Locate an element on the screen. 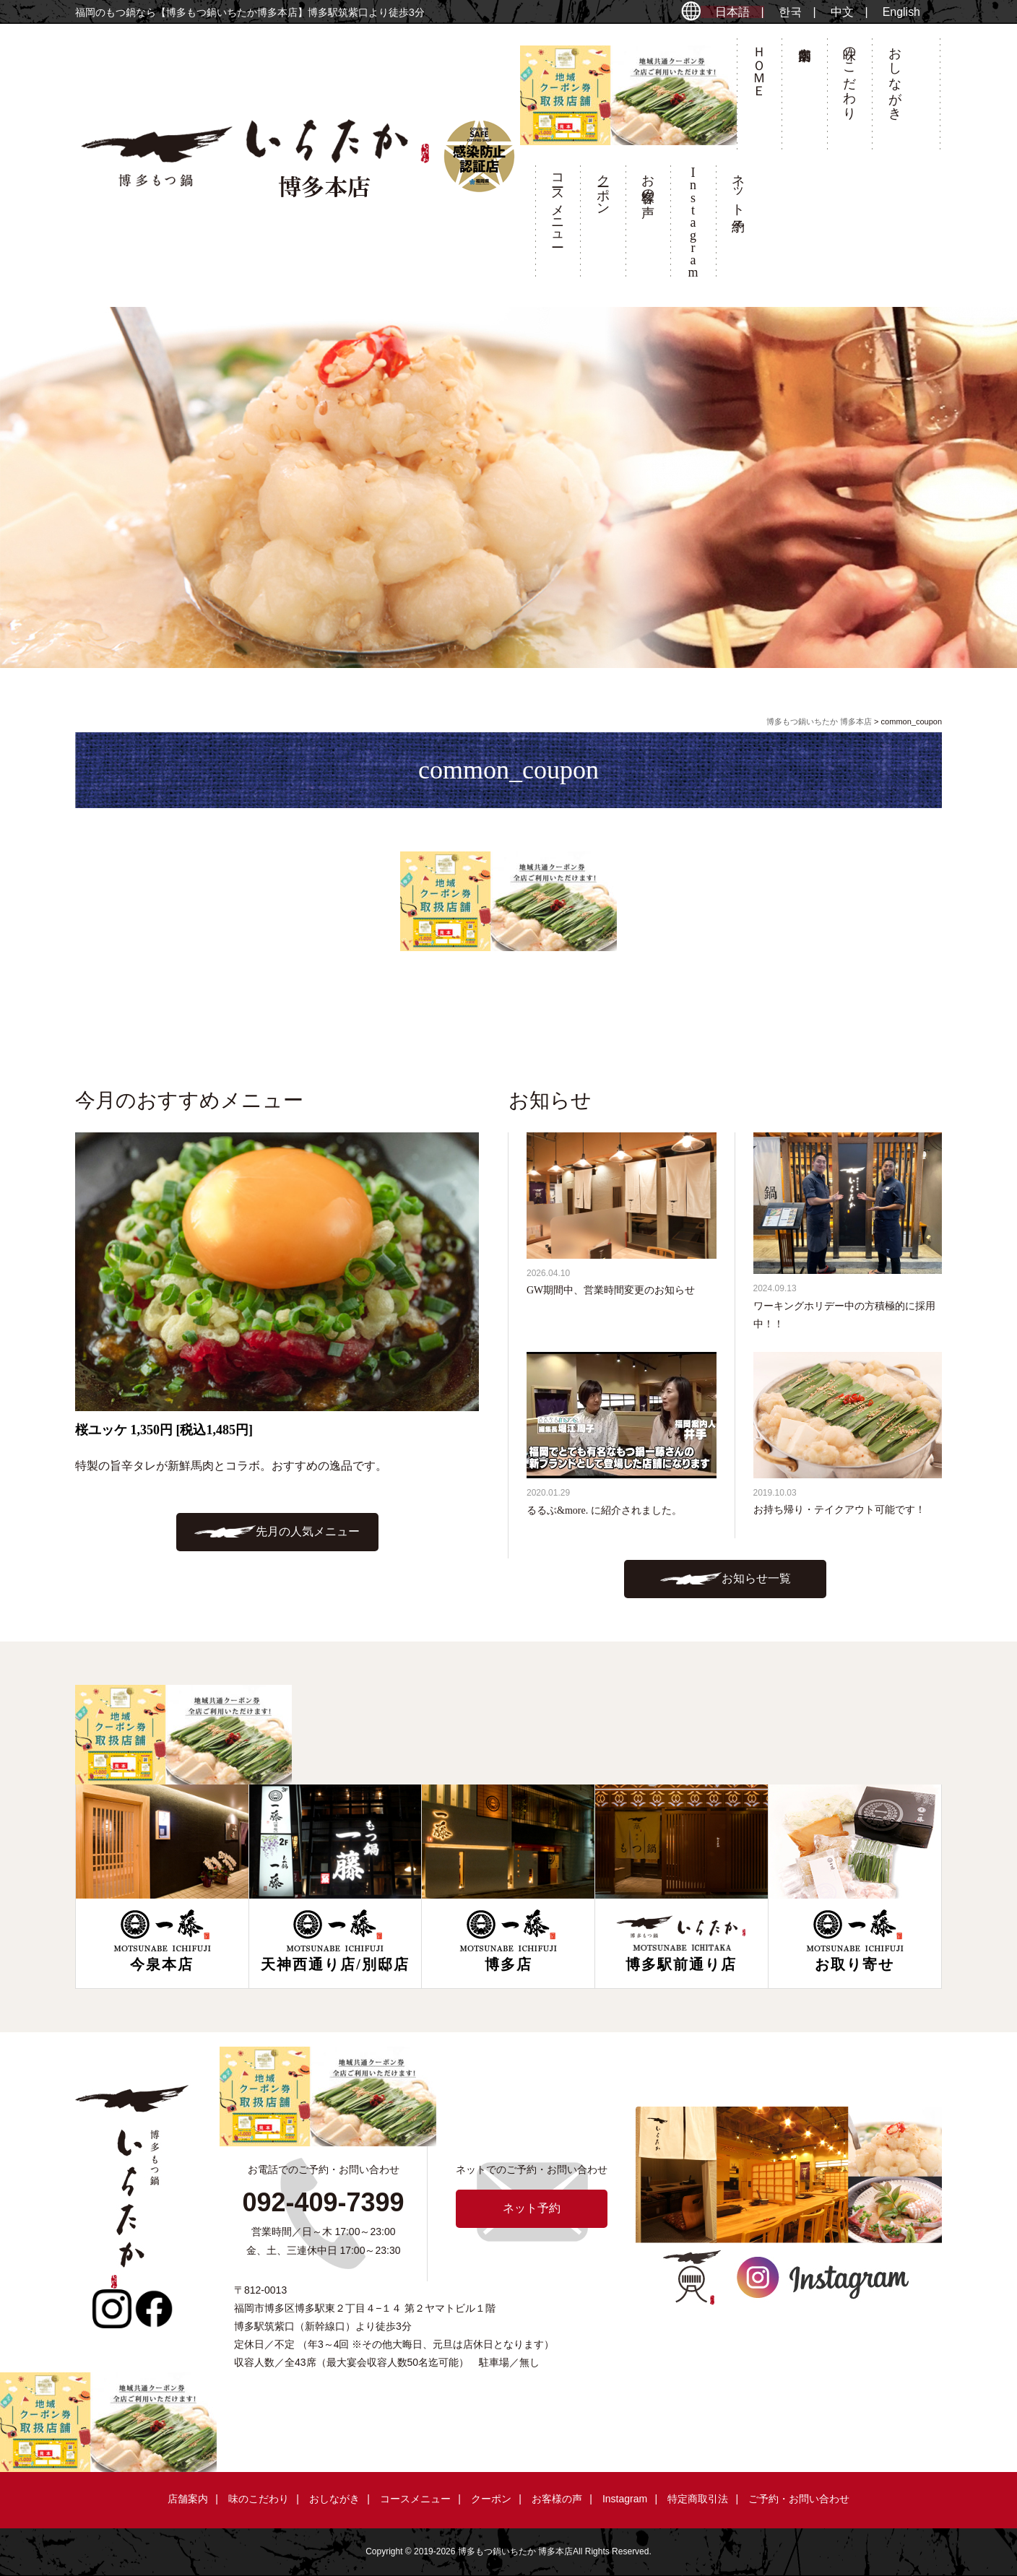 The image size is (1017, 2576). 特定商取引法 is located at coordinates (697, 2499).